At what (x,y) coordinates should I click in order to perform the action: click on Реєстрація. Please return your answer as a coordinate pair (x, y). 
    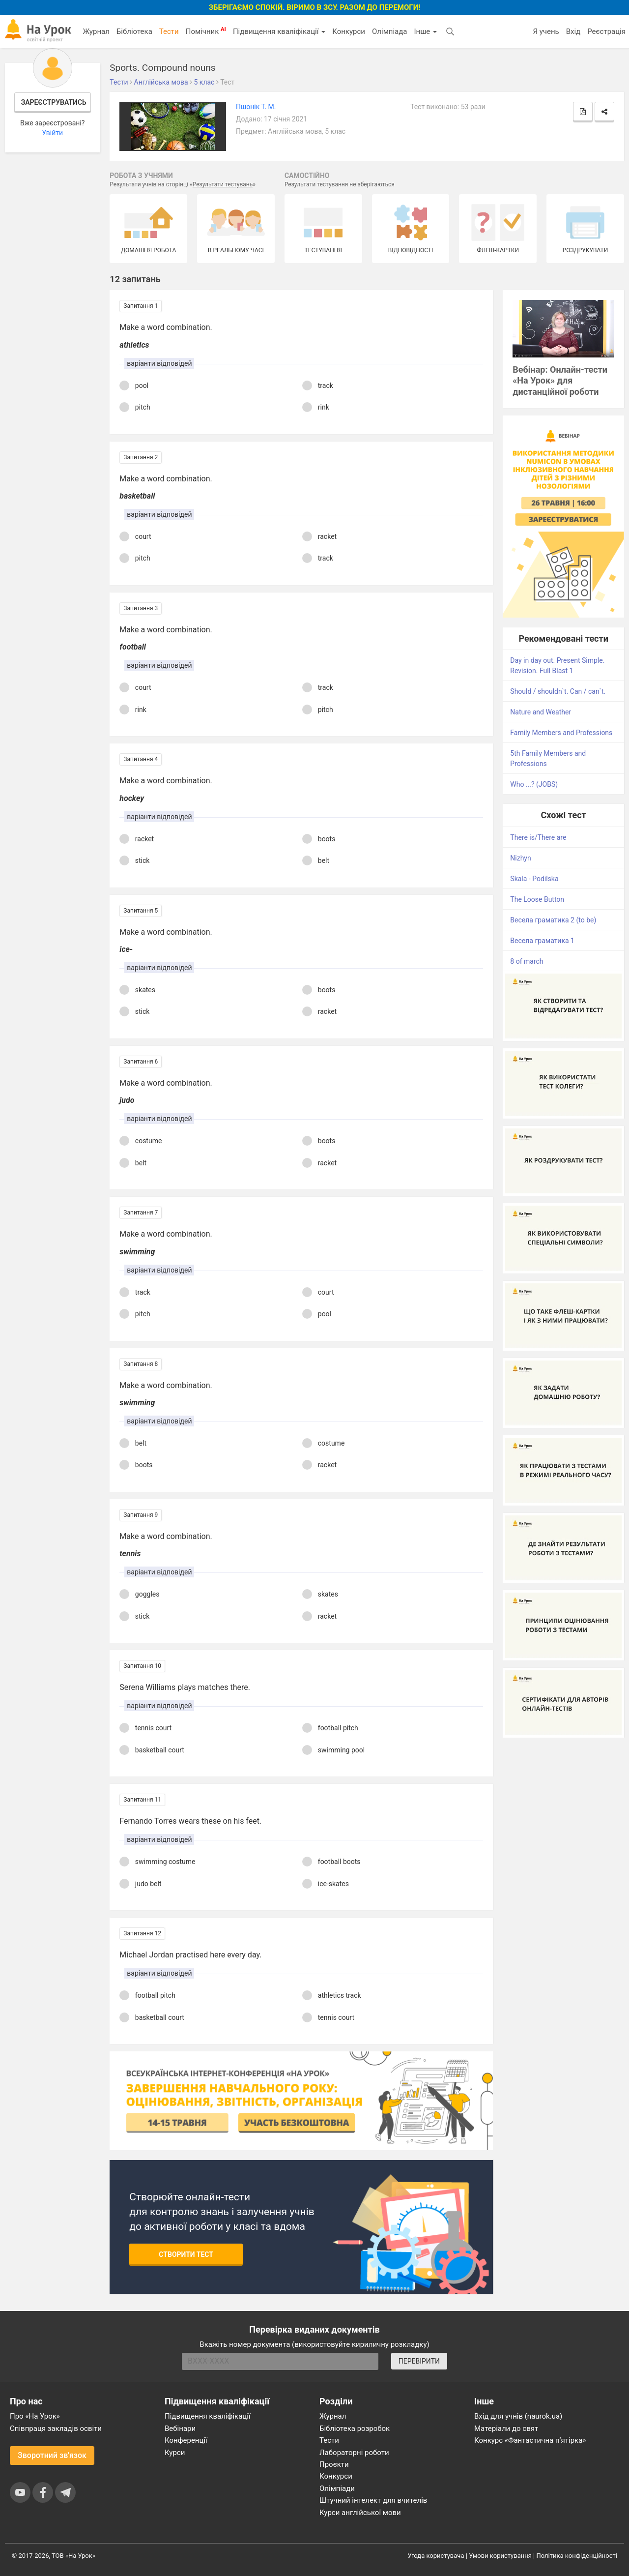
    Looking at the image, I should click on (606, 31).